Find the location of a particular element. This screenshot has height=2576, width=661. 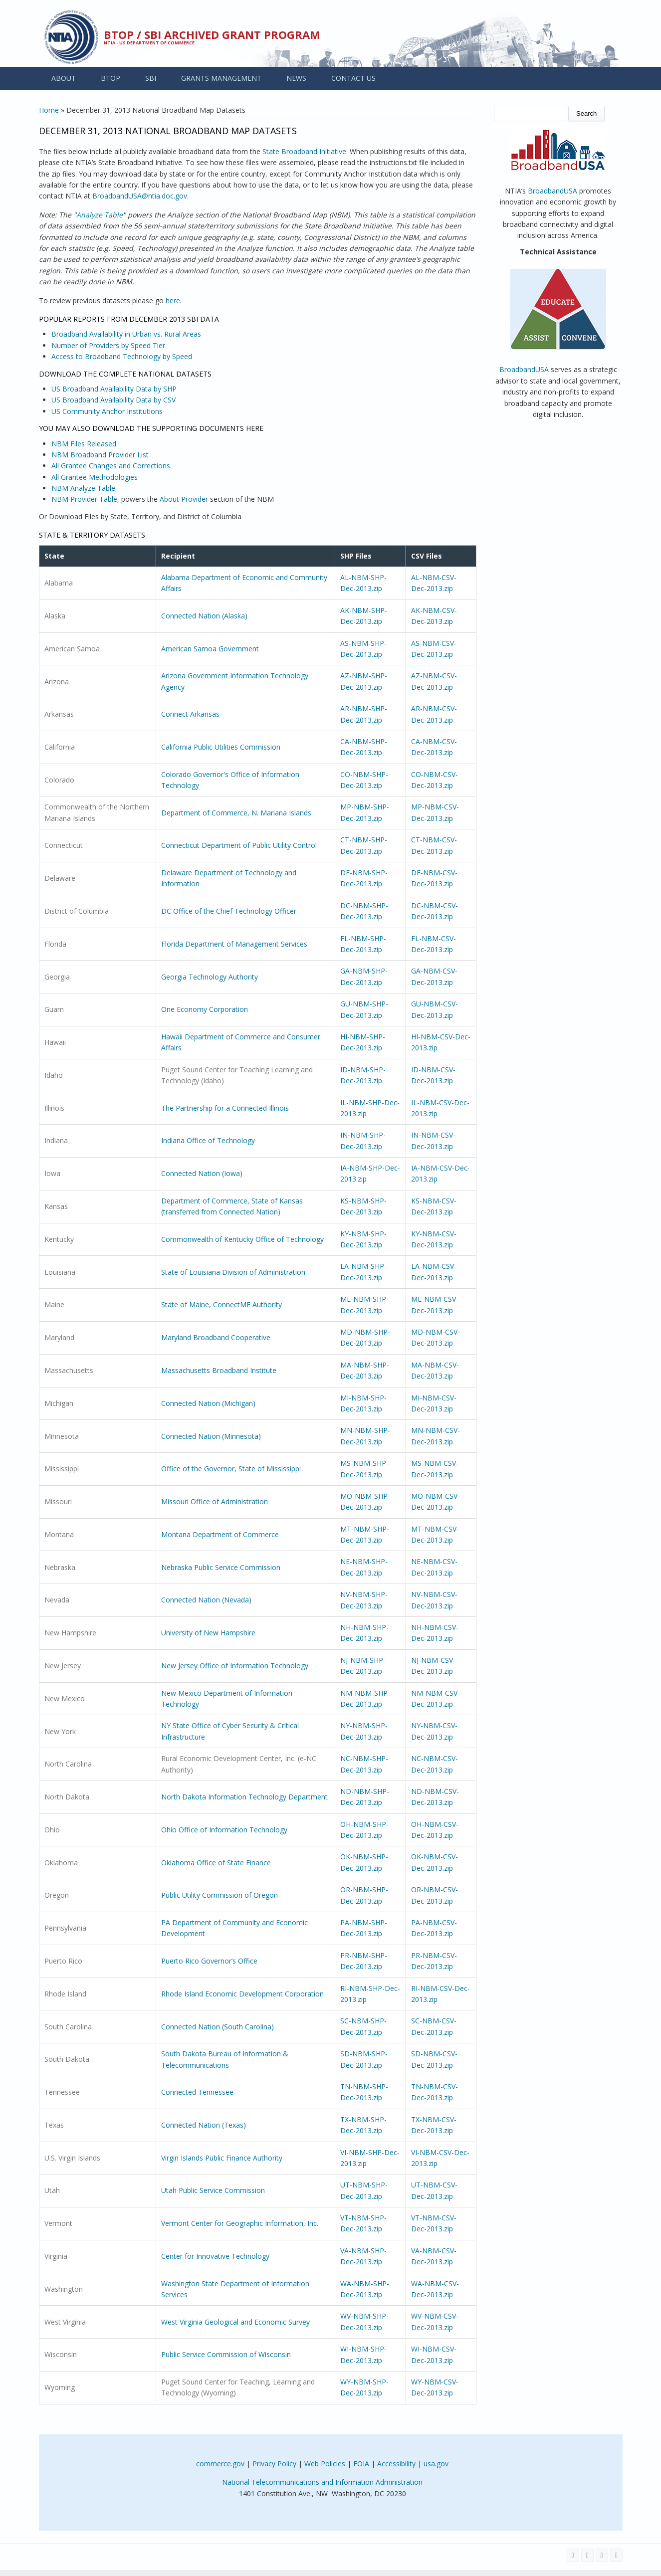

BTOP / SBI Archived Grant Program is located at coordinates (212, 34).